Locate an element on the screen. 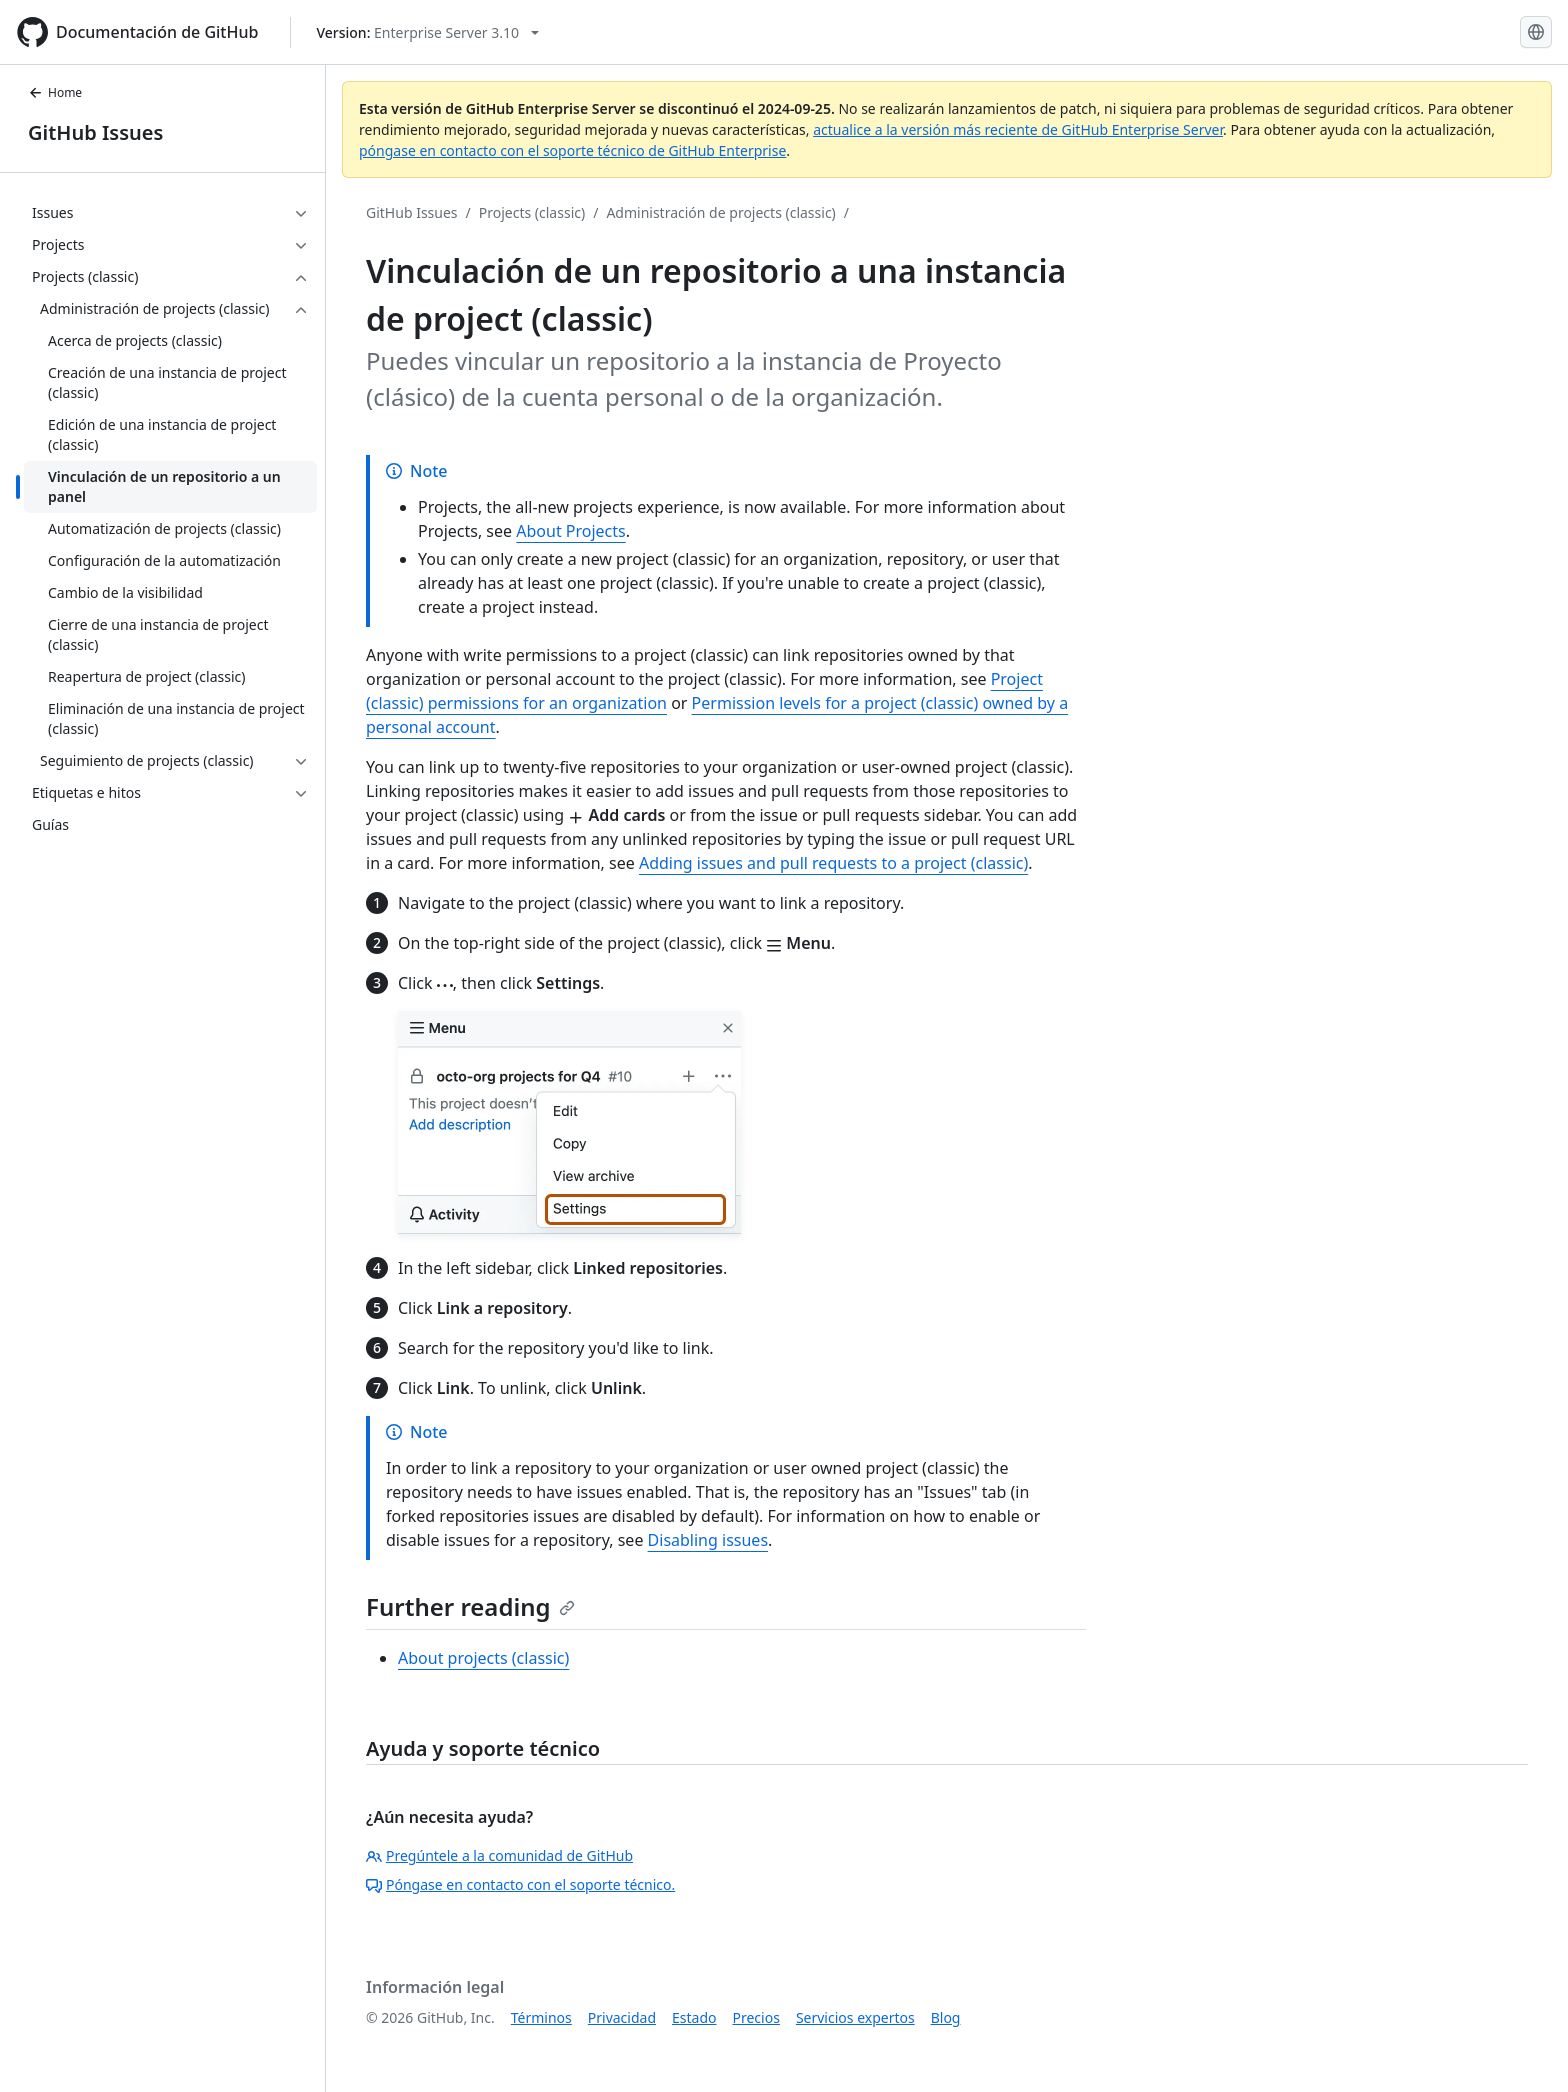 This screenshot has width=1568, height=2092. About Projects is located at coordinates (571, 531).